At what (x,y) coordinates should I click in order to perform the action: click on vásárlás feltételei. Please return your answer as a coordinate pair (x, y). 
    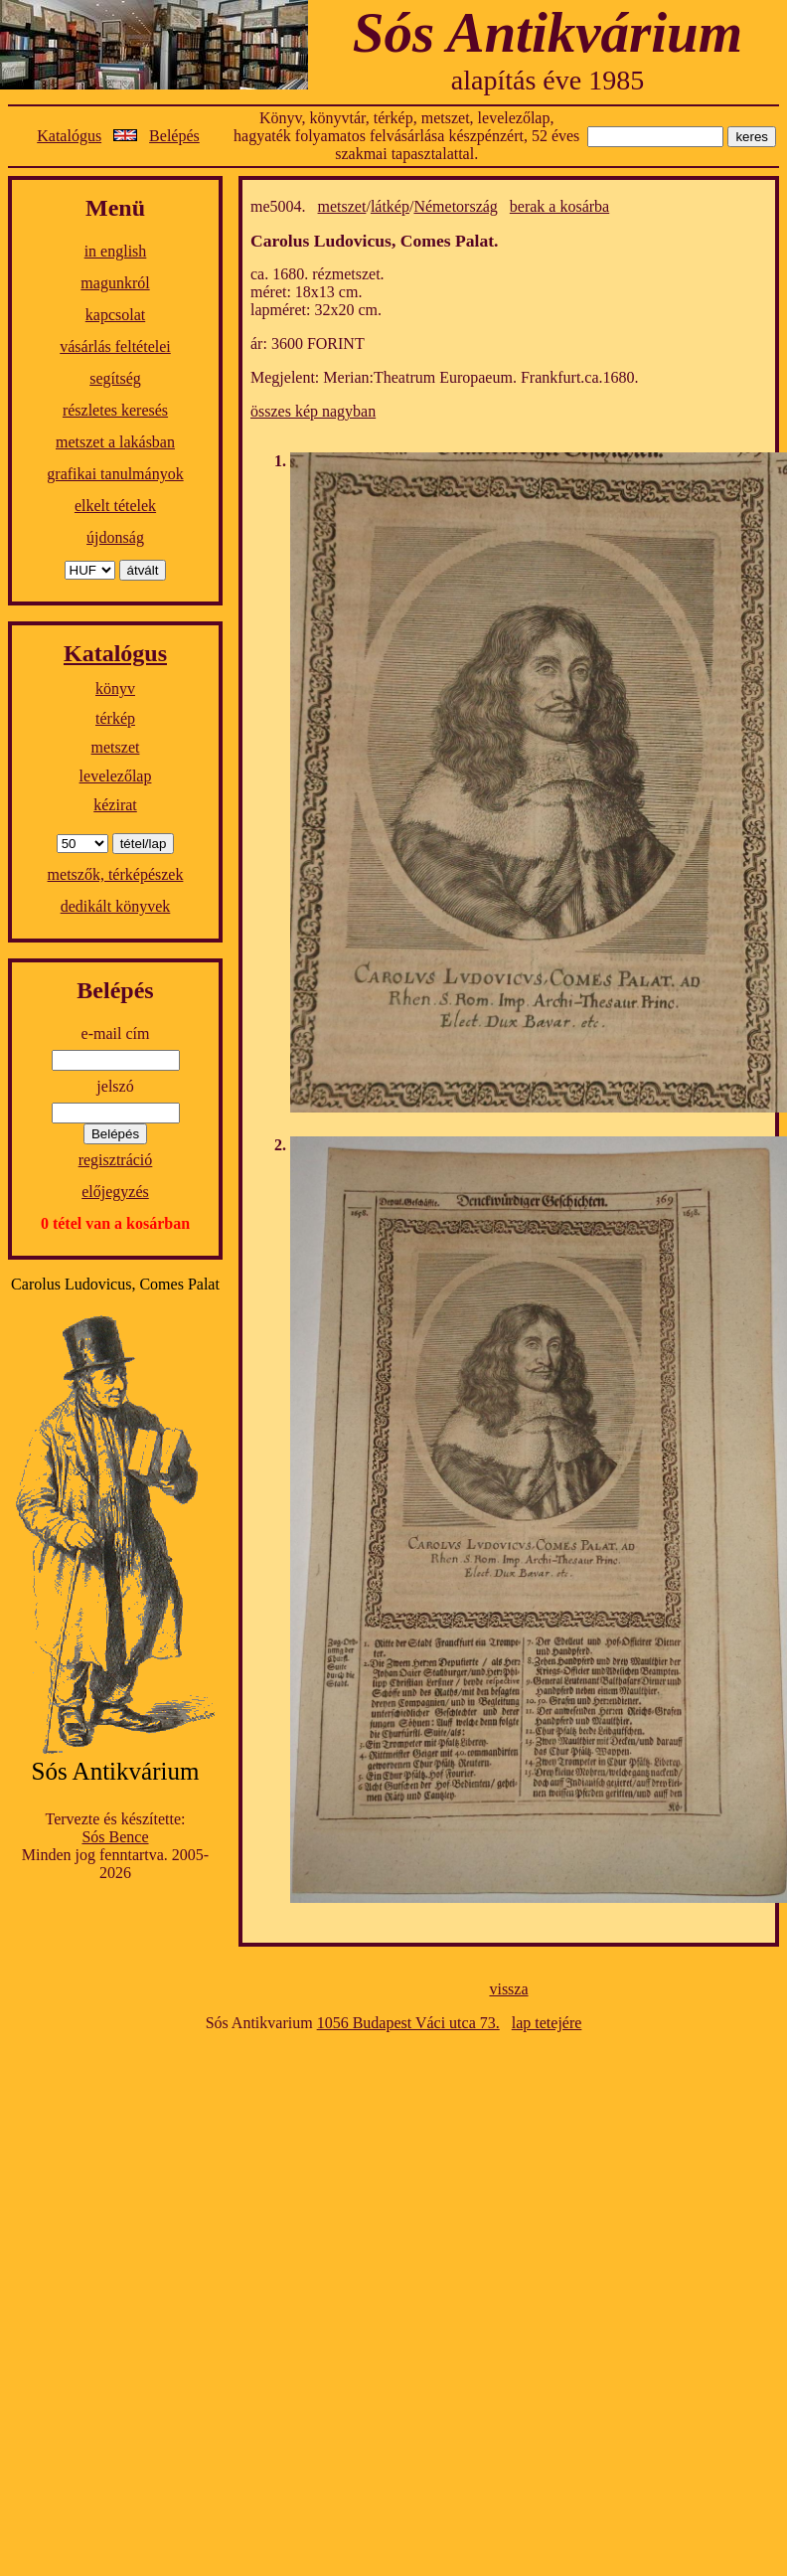
    Looking at the image, I should click on (115, 346).